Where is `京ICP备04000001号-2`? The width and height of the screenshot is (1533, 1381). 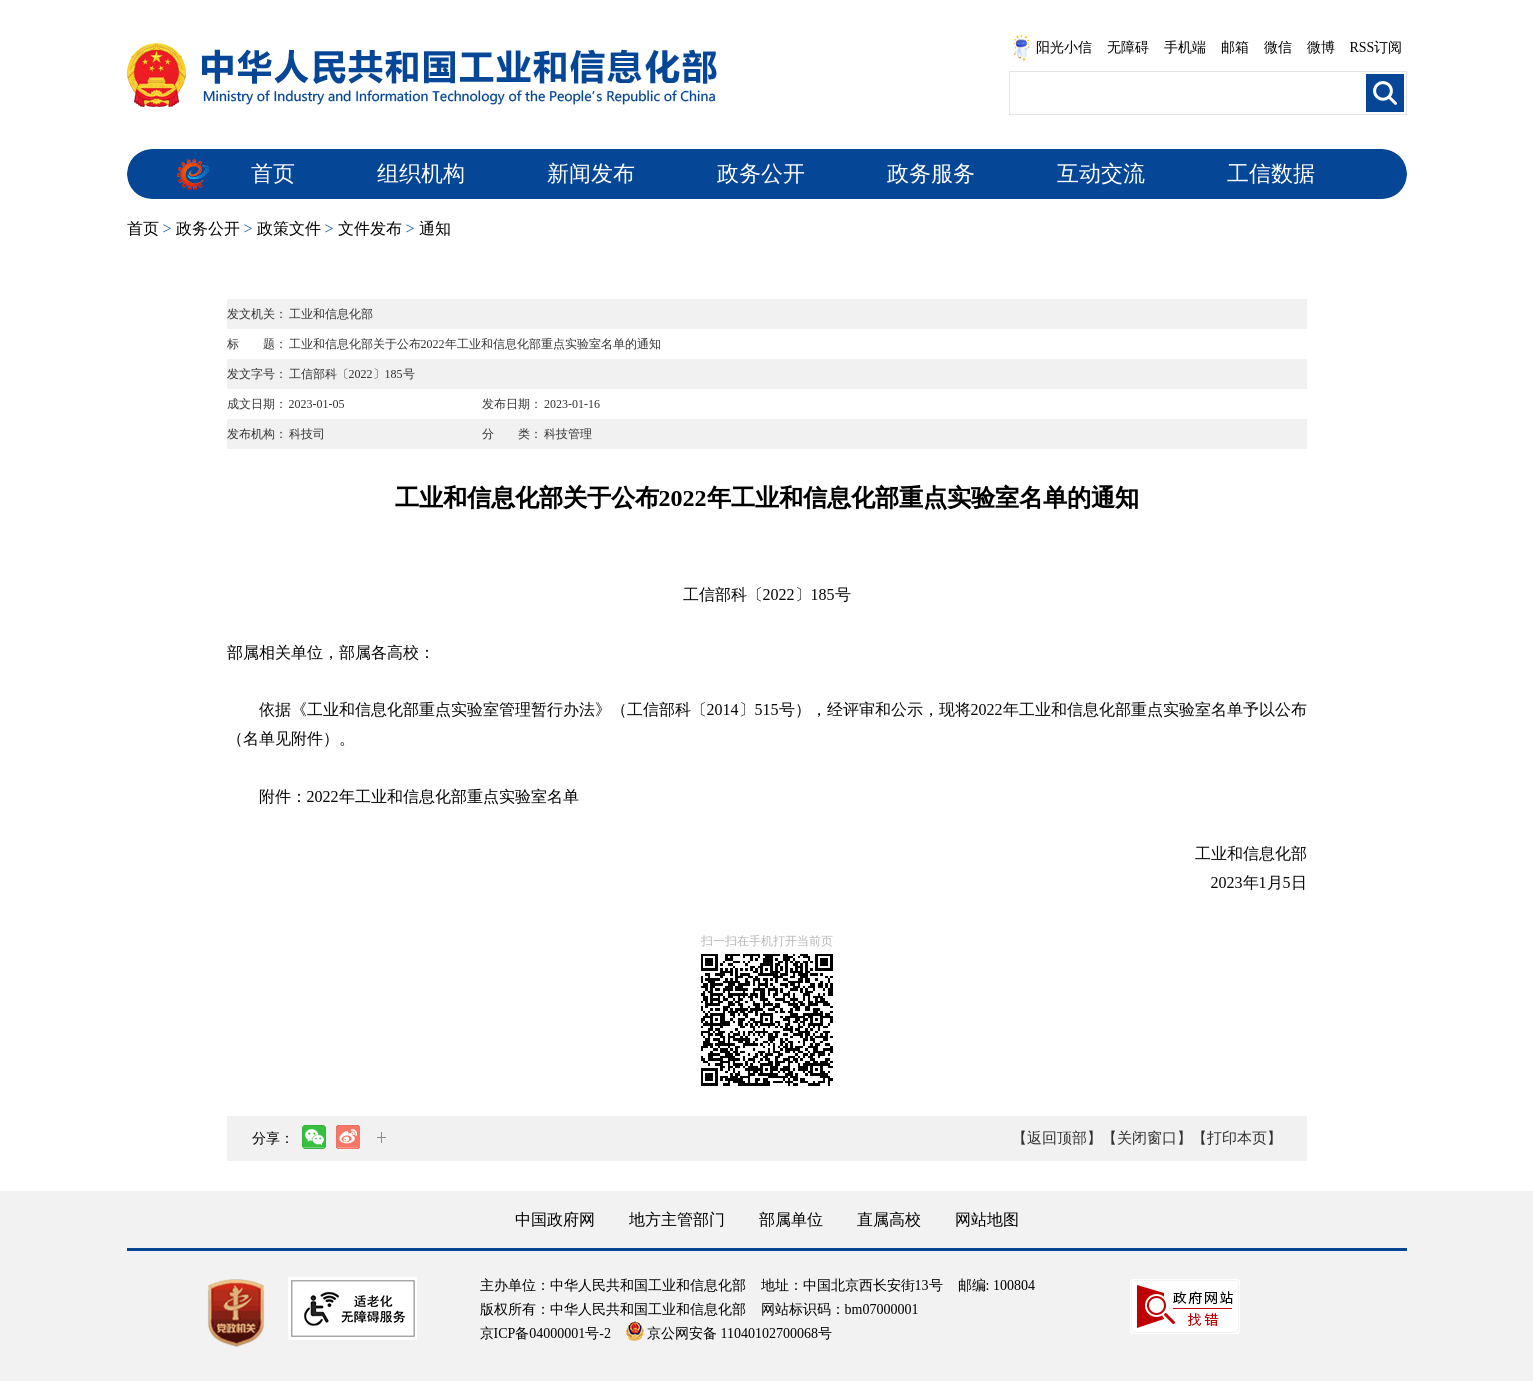 京ICP备04000001号-2 is located at coordinates (545, 1333).